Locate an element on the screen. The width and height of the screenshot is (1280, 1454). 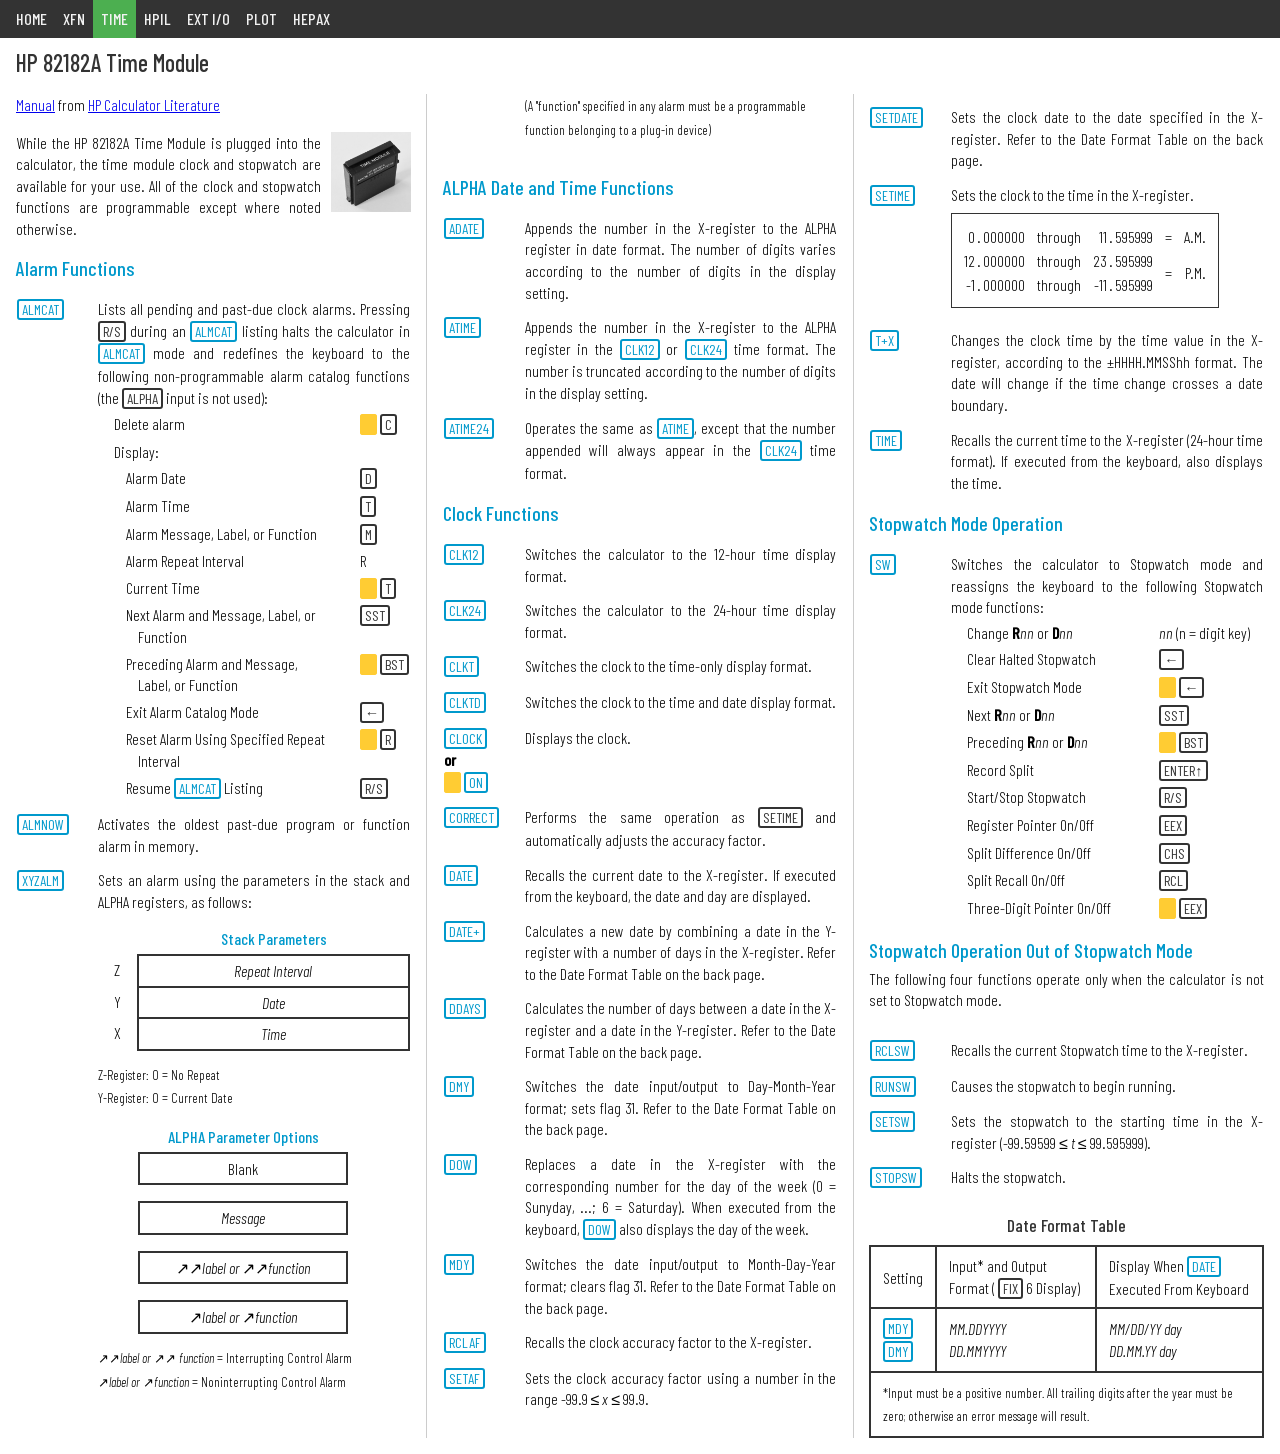
XFN is located at coordinates (74, 18).